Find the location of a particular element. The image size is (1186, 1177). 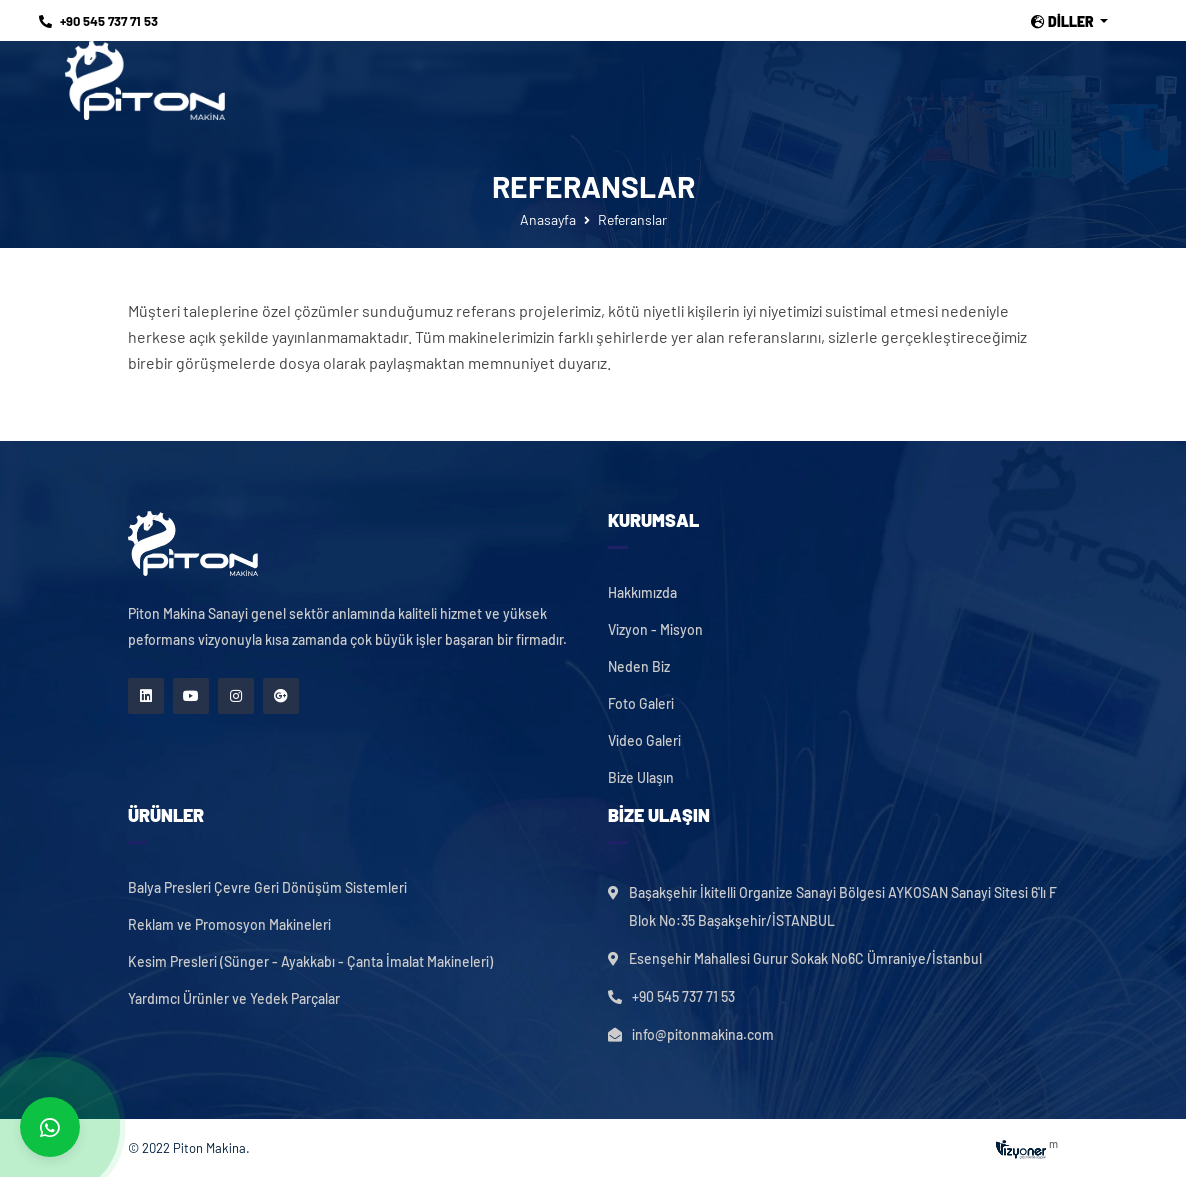

+90 545 737 71 53 is located at coordinates (98, 21).